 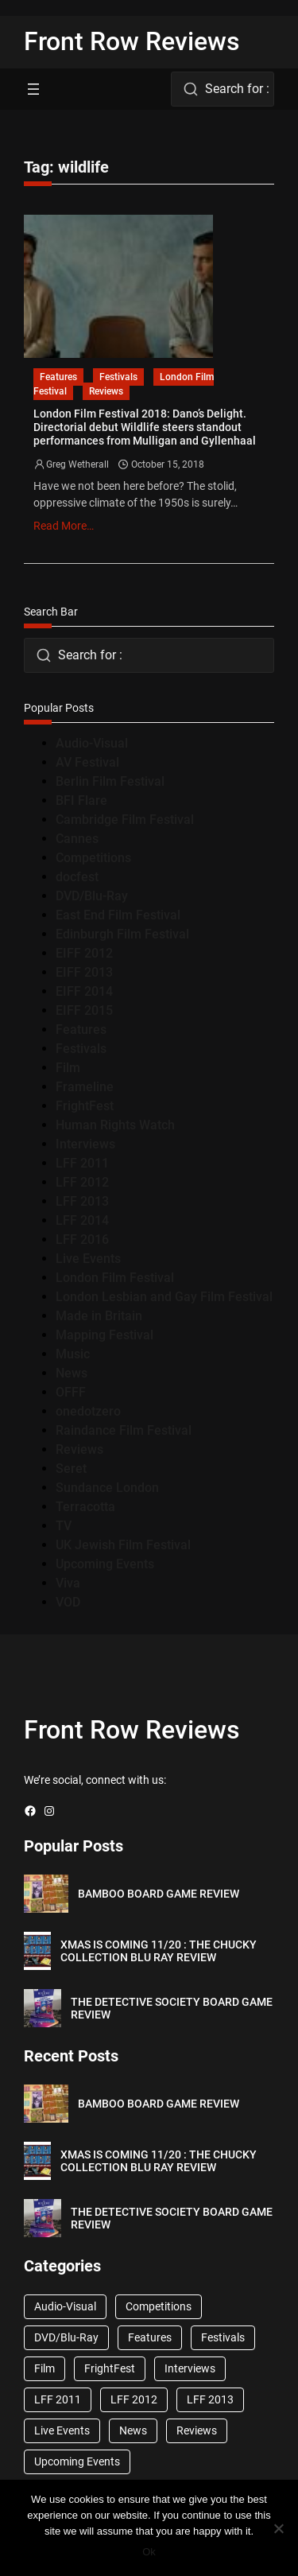 I want to click on Terracotta, so click(x=85, y=1506).